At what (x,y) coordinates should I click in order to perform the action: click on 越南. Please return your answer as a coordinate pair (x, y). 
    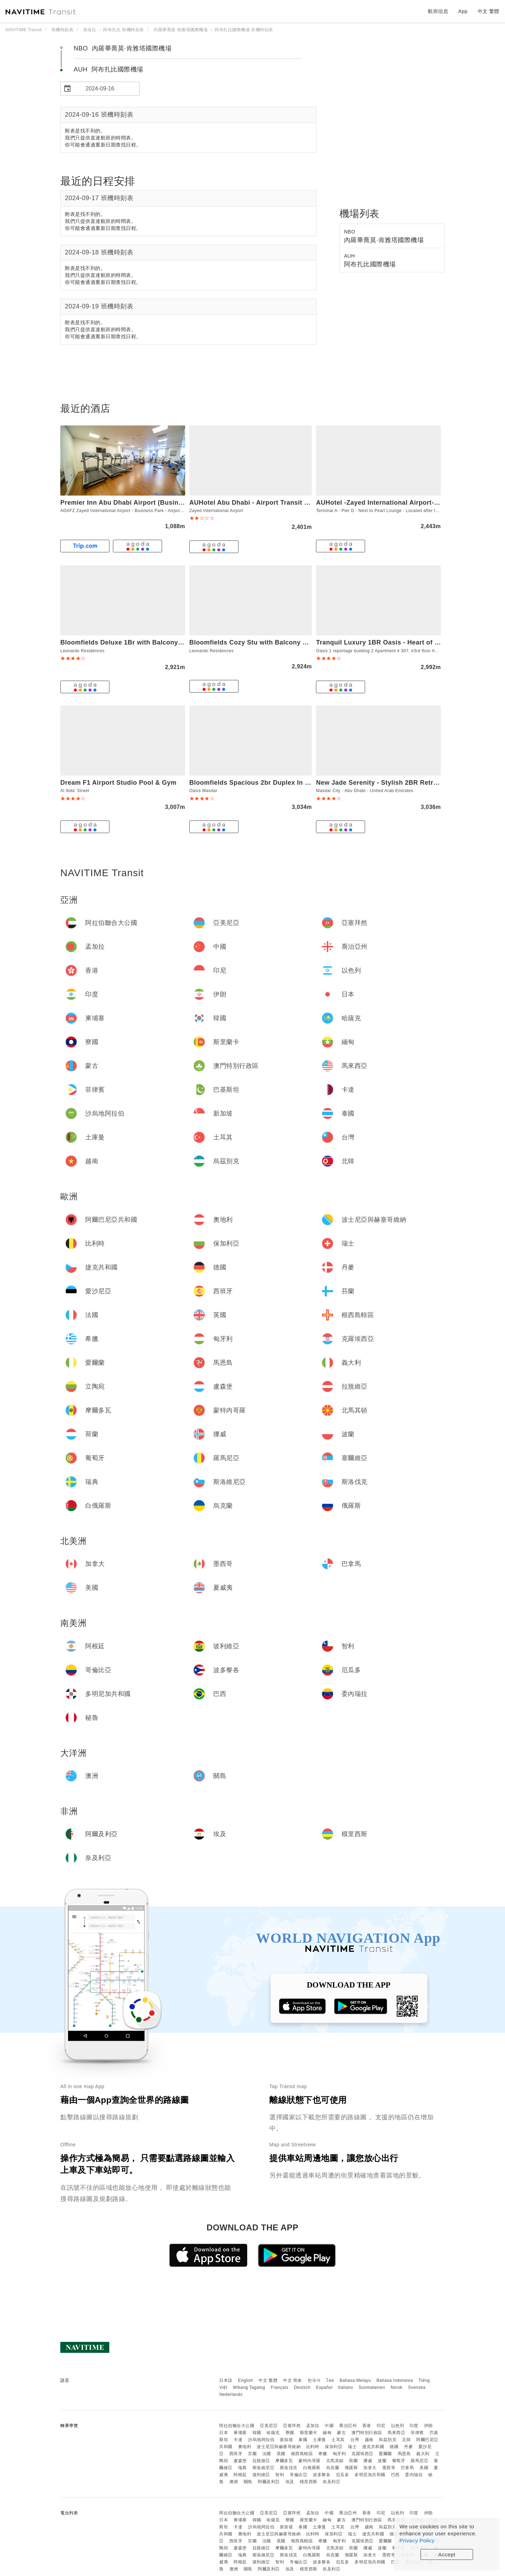
    Looking at the image, I should click on (369, 2439).